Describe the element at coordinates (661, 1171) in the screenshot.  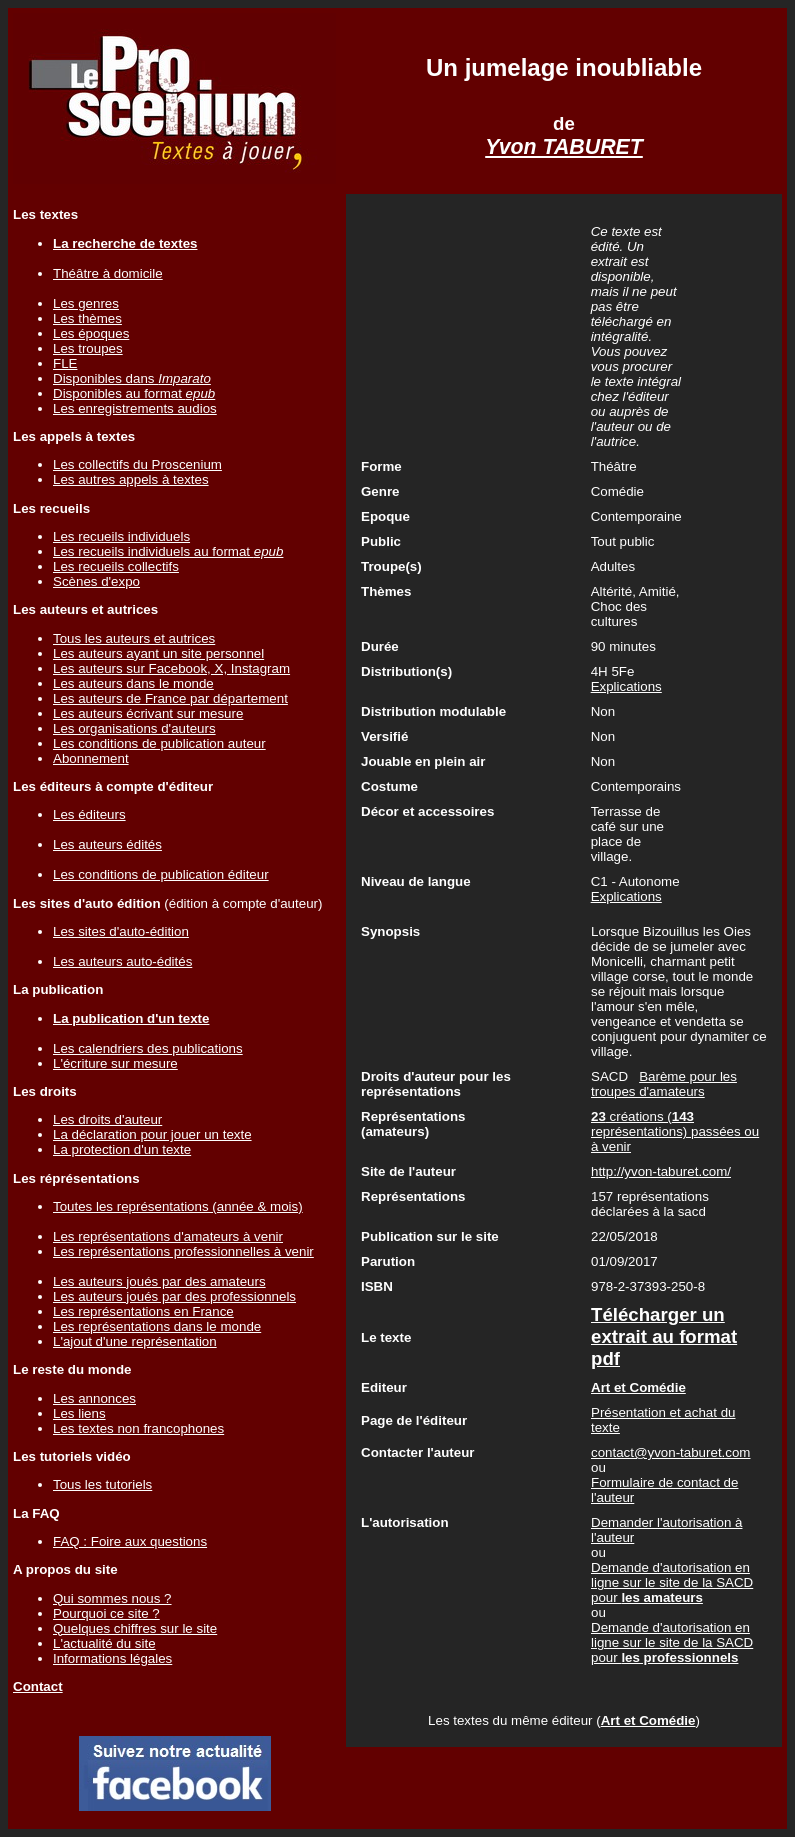
I see `http://yvon-taburet.com/` at that location.